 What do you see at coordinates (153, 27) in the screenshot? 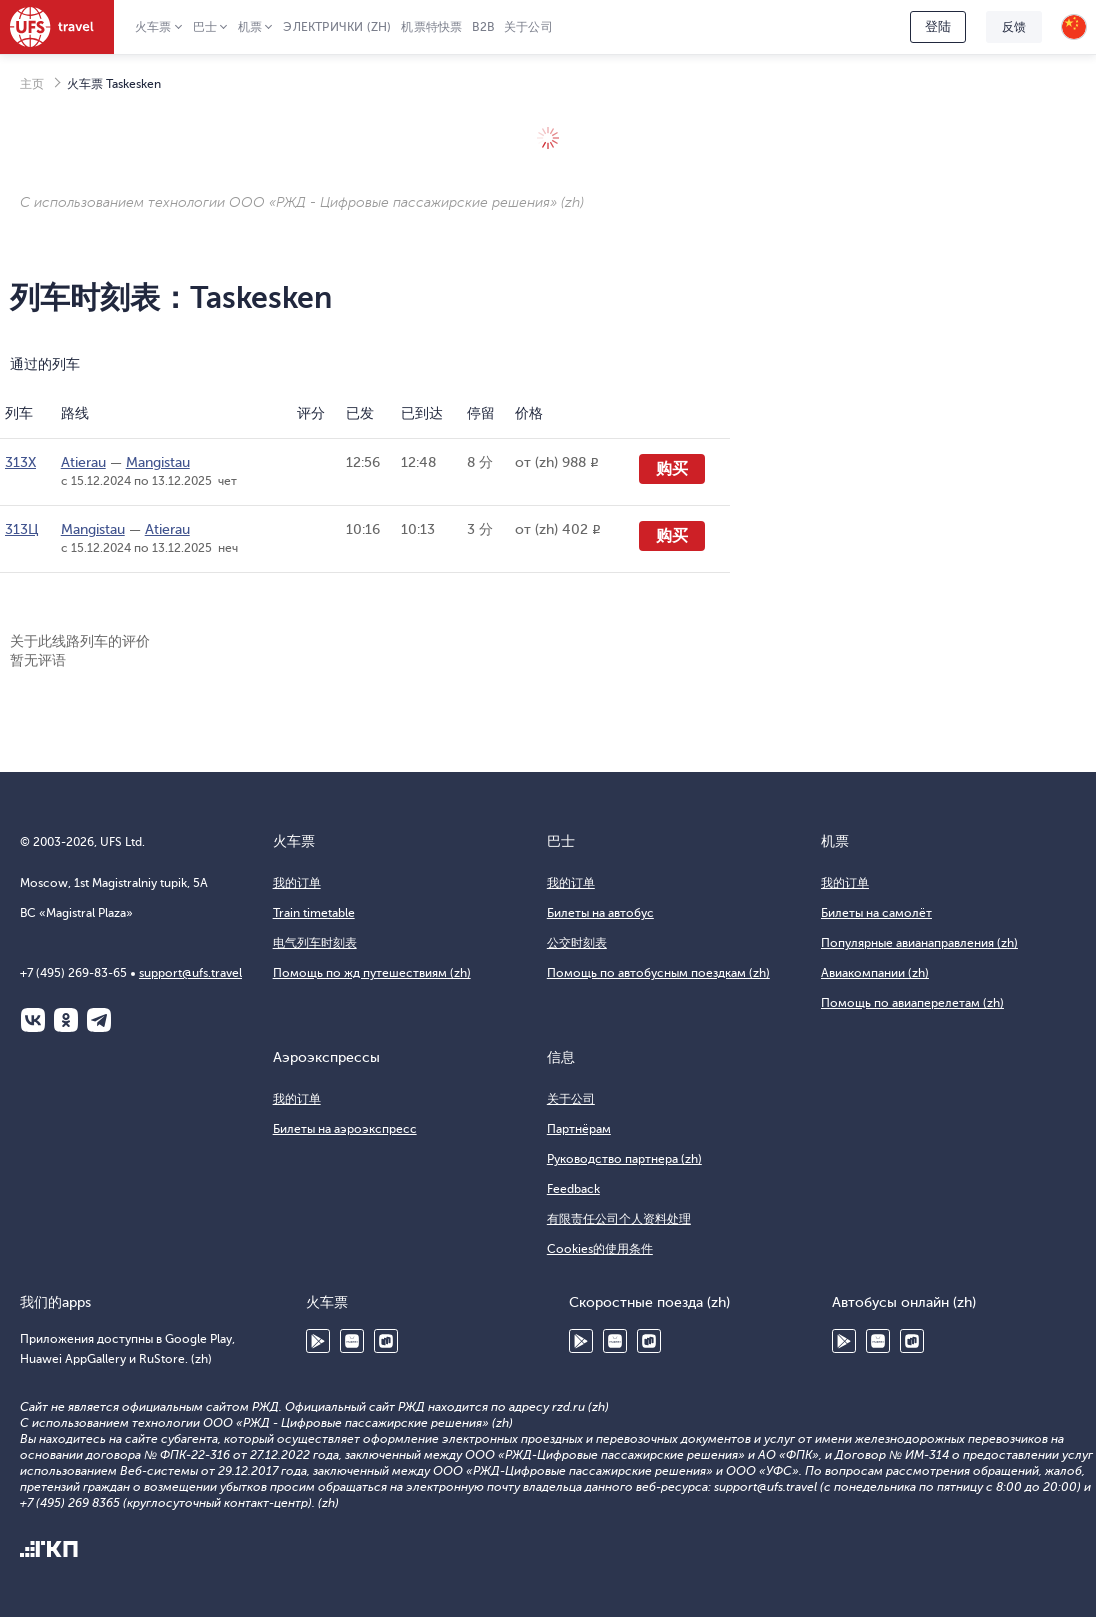
I see `火车票` at bounding box center [153, 27].